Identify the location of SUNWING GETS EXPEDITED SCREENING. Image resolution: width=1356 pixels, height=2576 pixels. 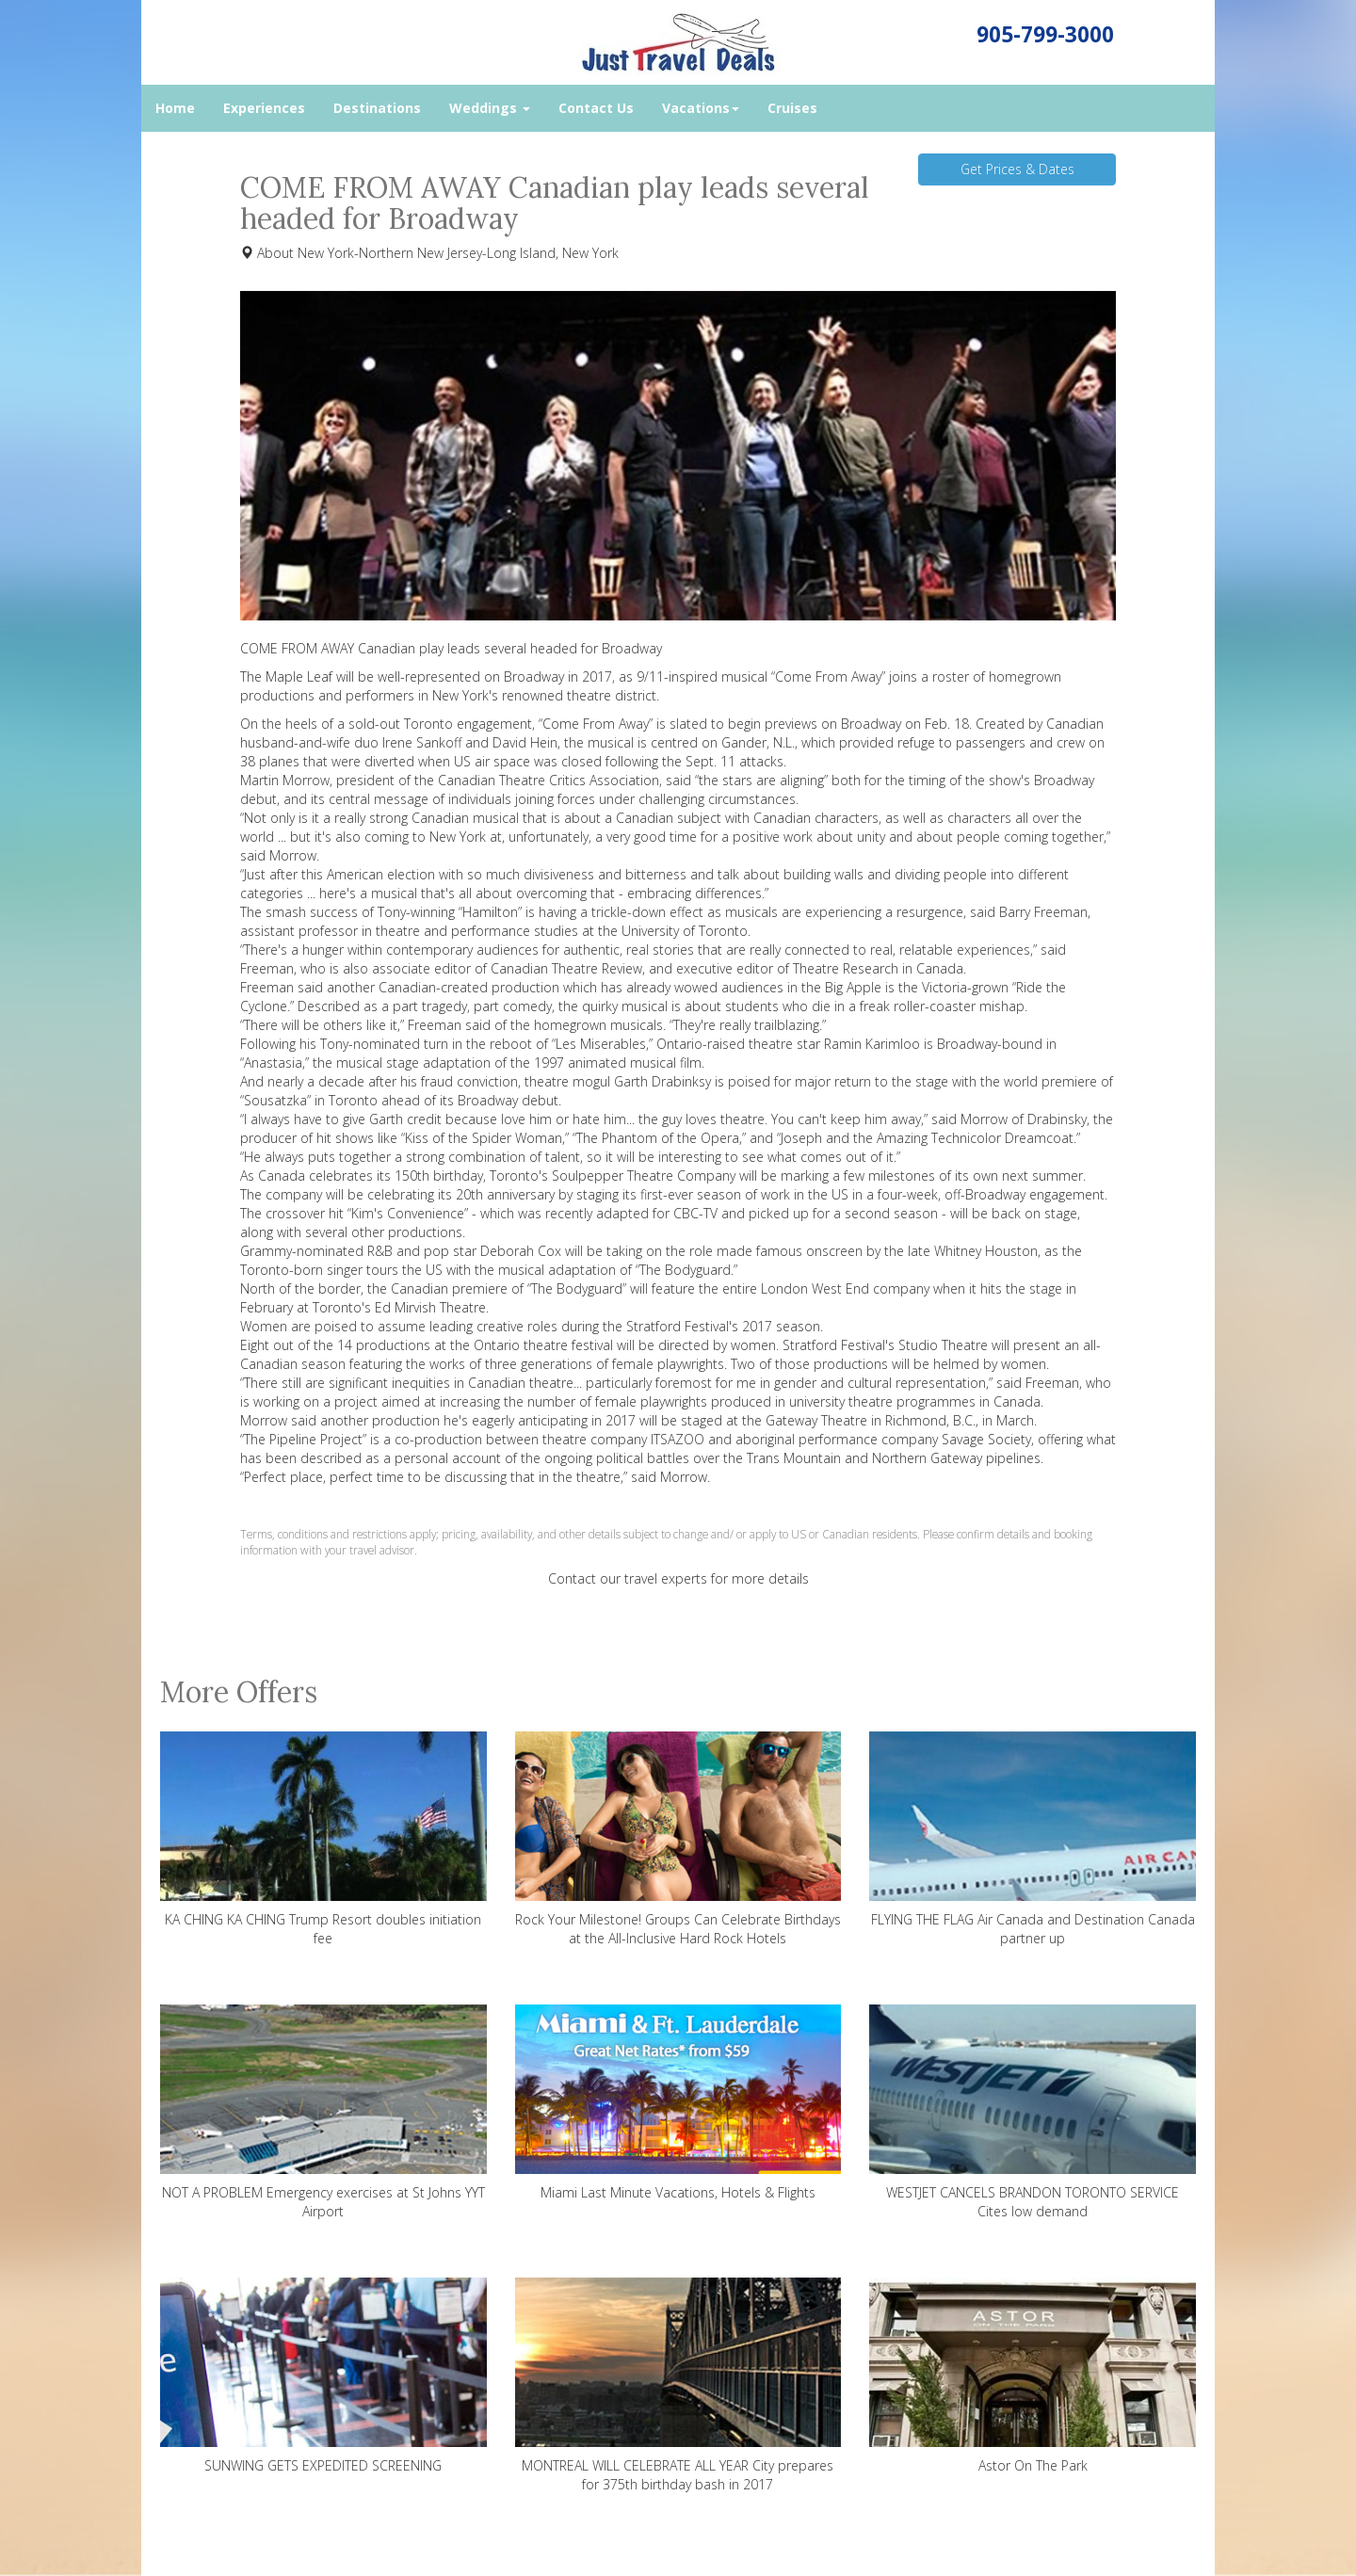
(323, 2376).